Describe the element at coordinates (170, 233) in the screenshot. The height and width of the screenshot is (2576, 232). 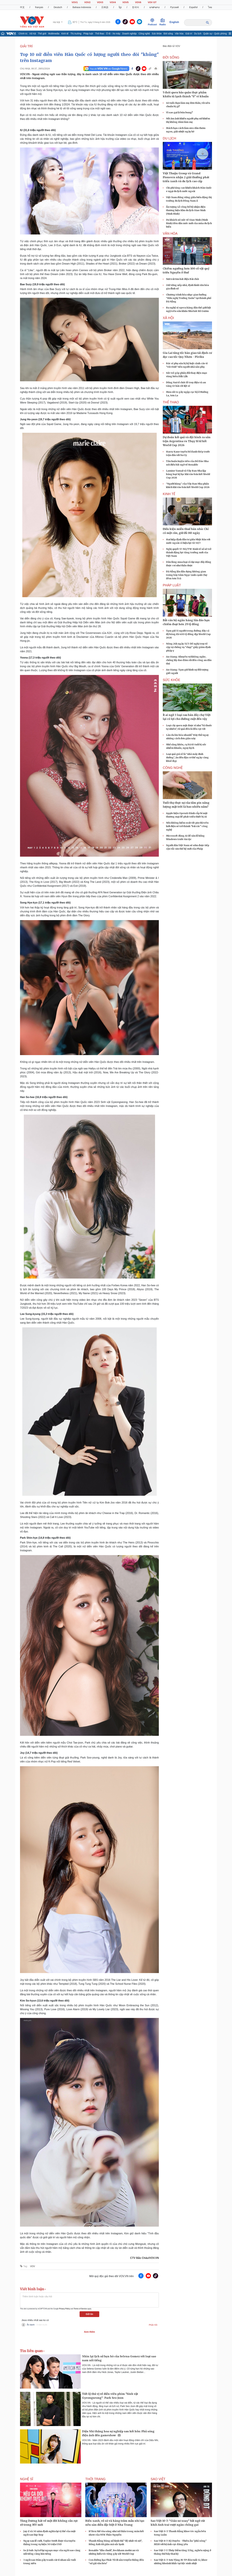
I see `VĂN HÓA` at that location.